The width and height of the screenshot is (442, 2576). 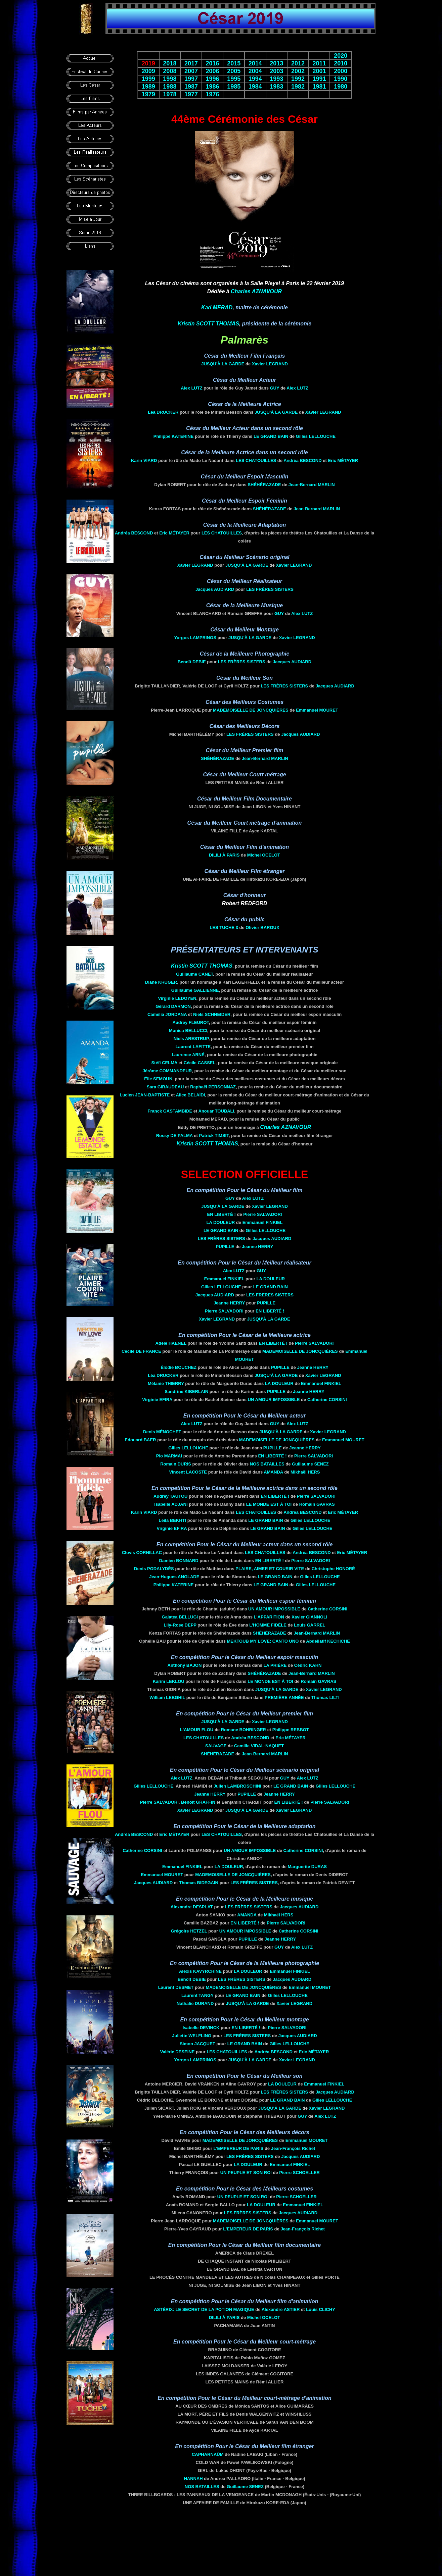 I want to click on Vincent, so click(x=188, y=1472).